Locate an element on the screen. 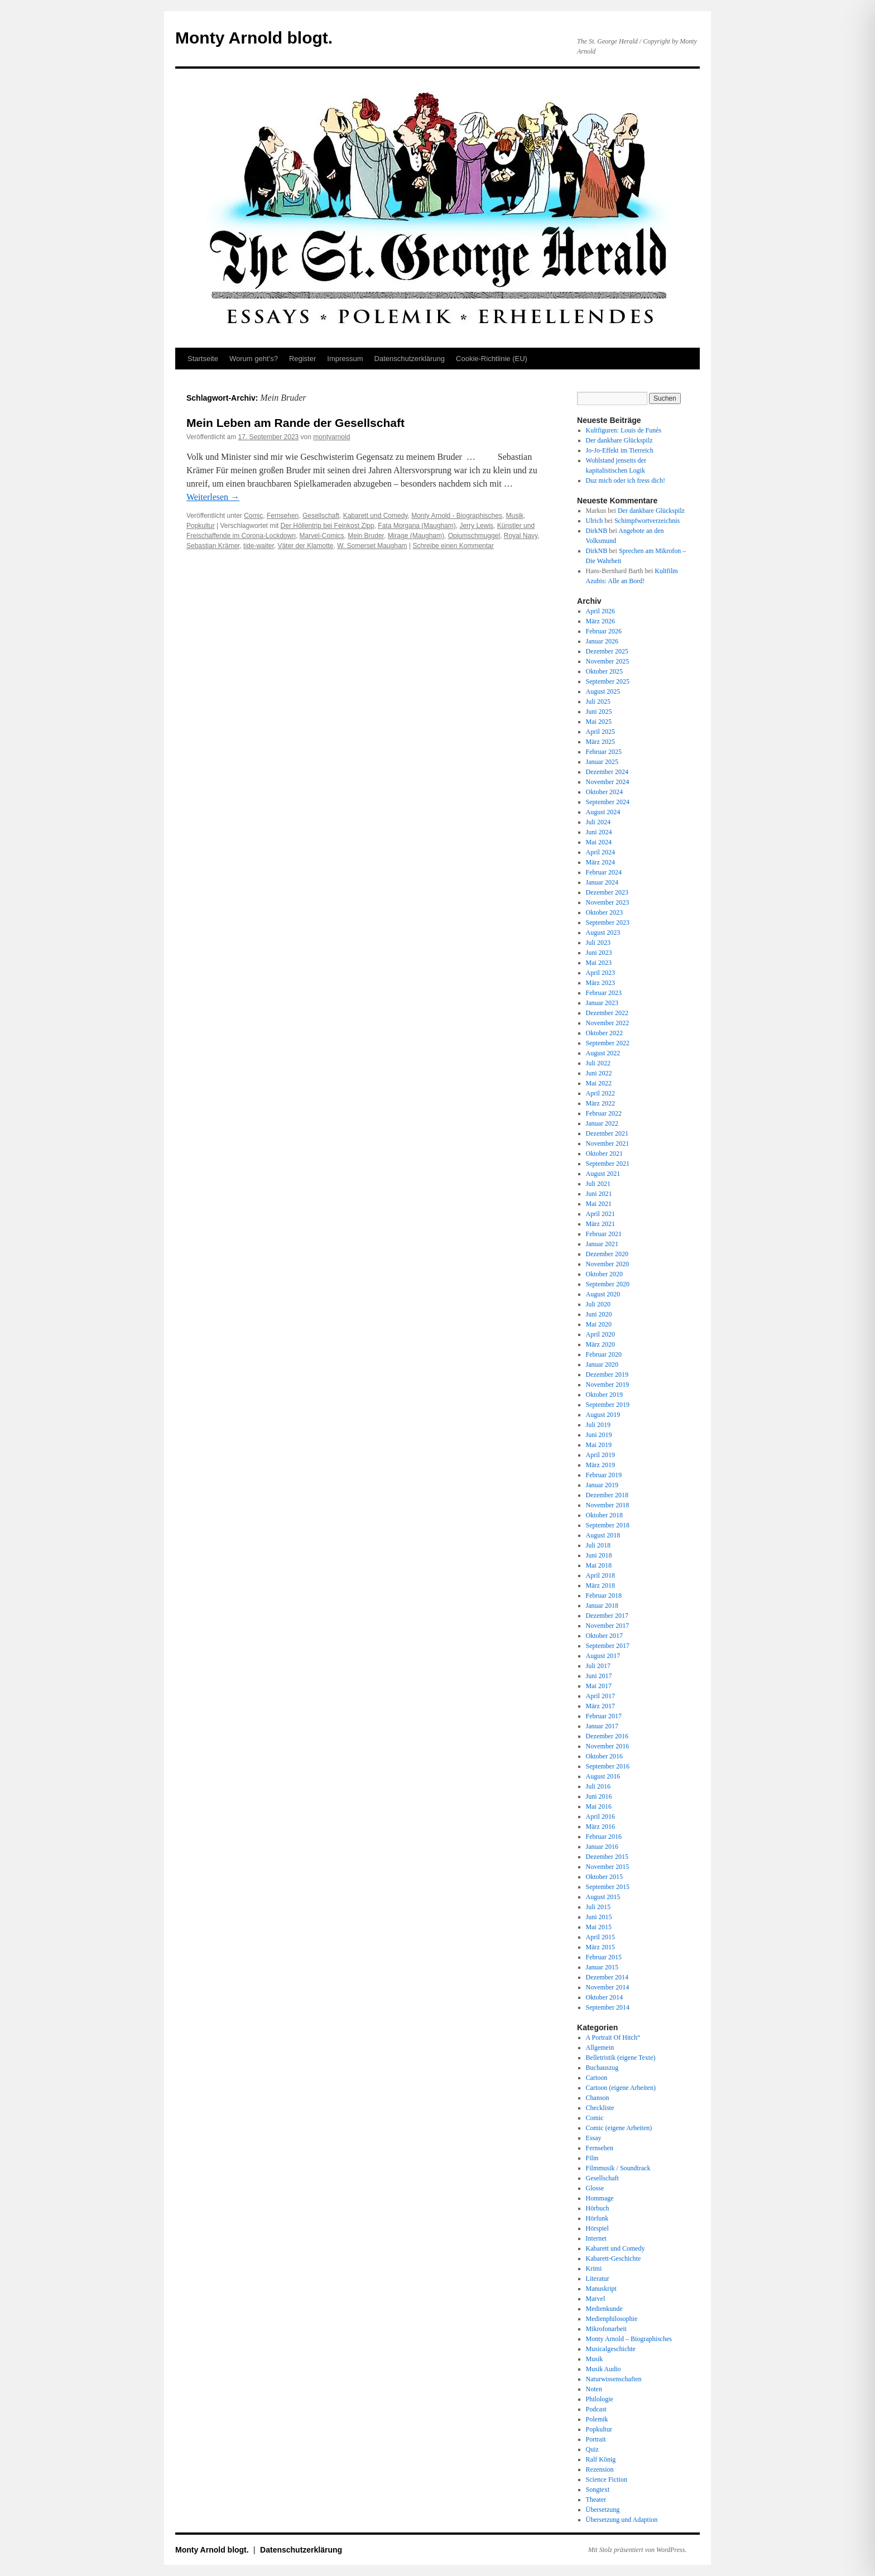 Image resolution: width=875 pixels, height=2576 pixels. Juni 2020 is located at coordinates (599, 1314).